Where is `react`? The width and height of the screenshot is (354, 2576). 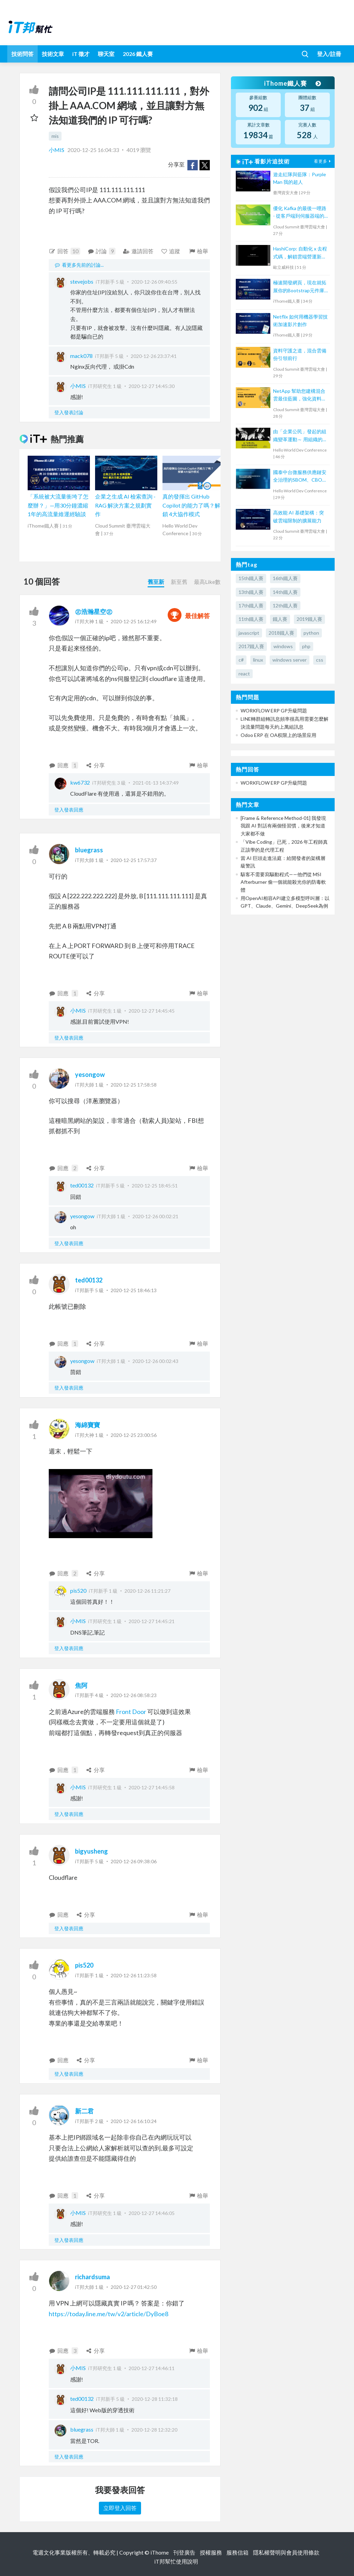 react is located at coordinates (244, 673).